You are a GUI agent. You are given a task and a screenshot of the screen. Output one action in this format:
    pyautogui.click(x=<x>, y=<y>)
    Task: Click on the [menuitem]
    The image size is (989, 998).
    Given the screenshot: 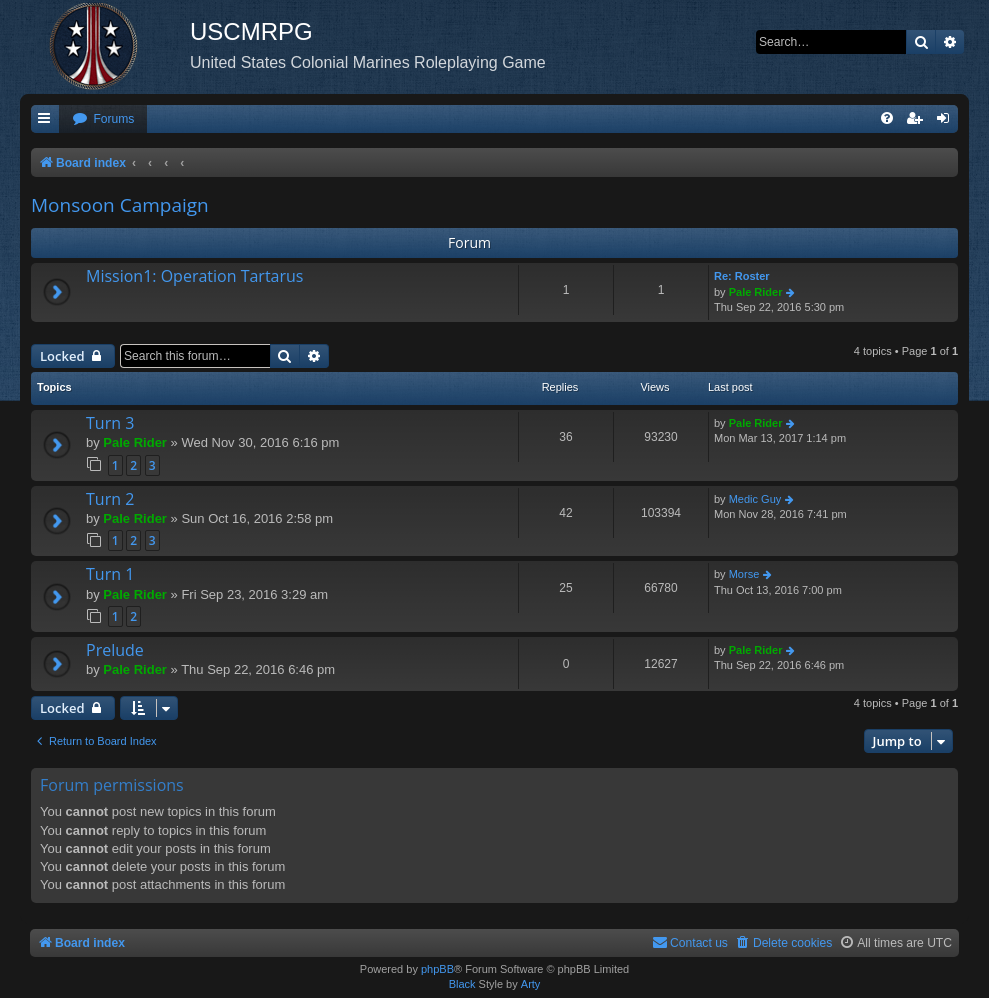 What is the action you would take?
    pyautogui.click(x=103, y=119)
    